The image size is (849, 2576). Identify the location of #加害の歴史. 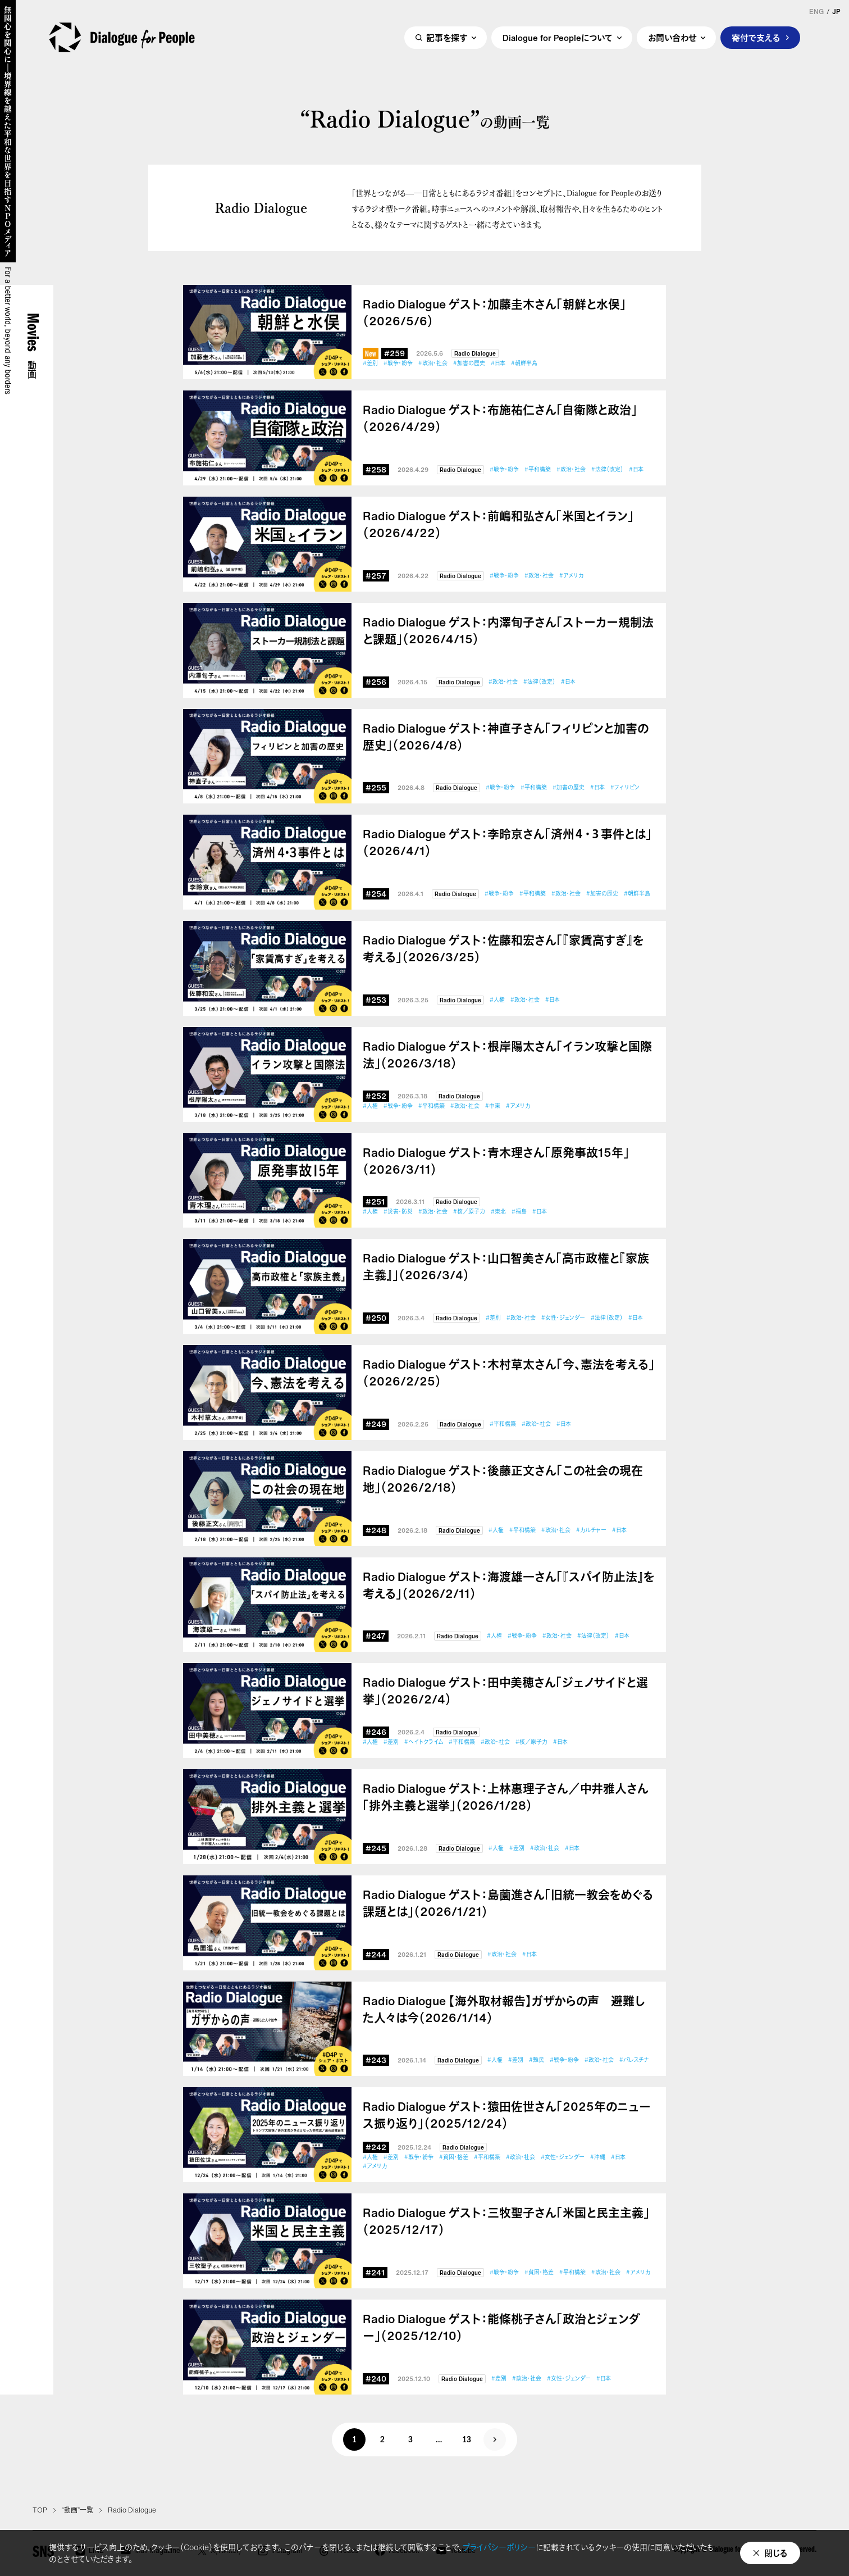
(469, 363).